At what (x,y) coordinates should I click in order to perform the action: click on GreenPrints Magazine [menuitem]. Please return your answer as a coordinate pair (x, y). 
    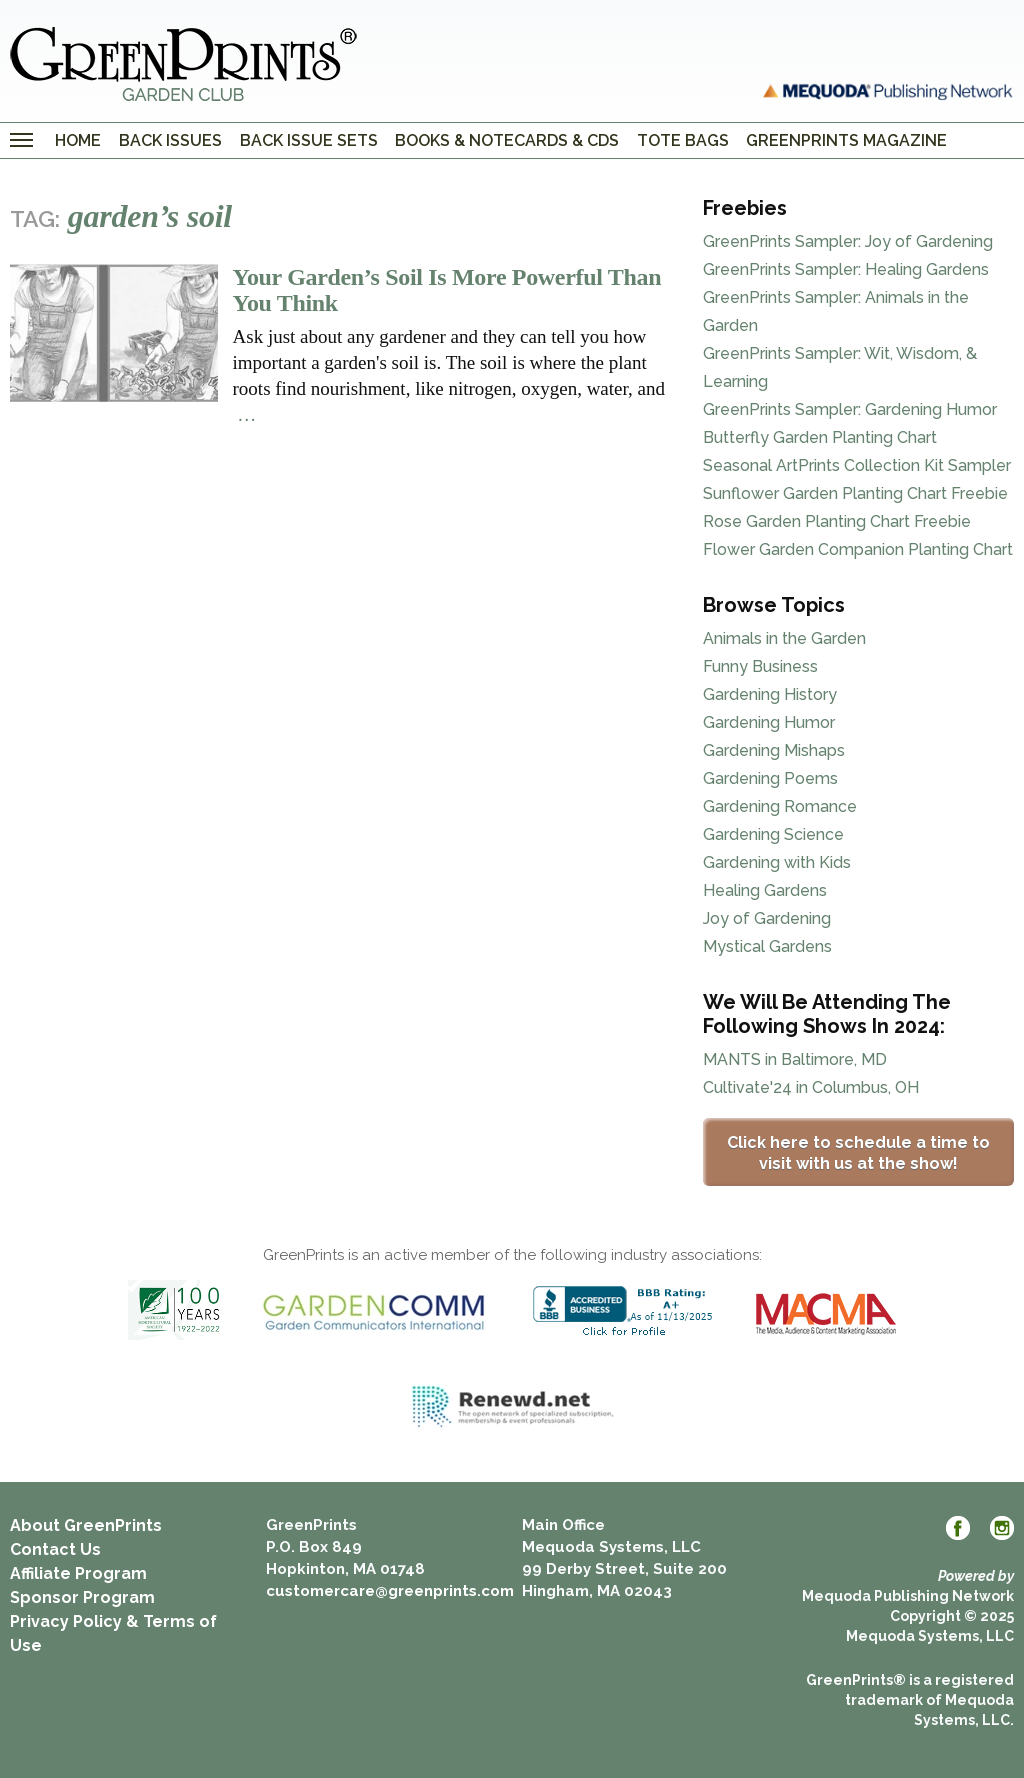
    Looking at the image, I should click on (846, 140).